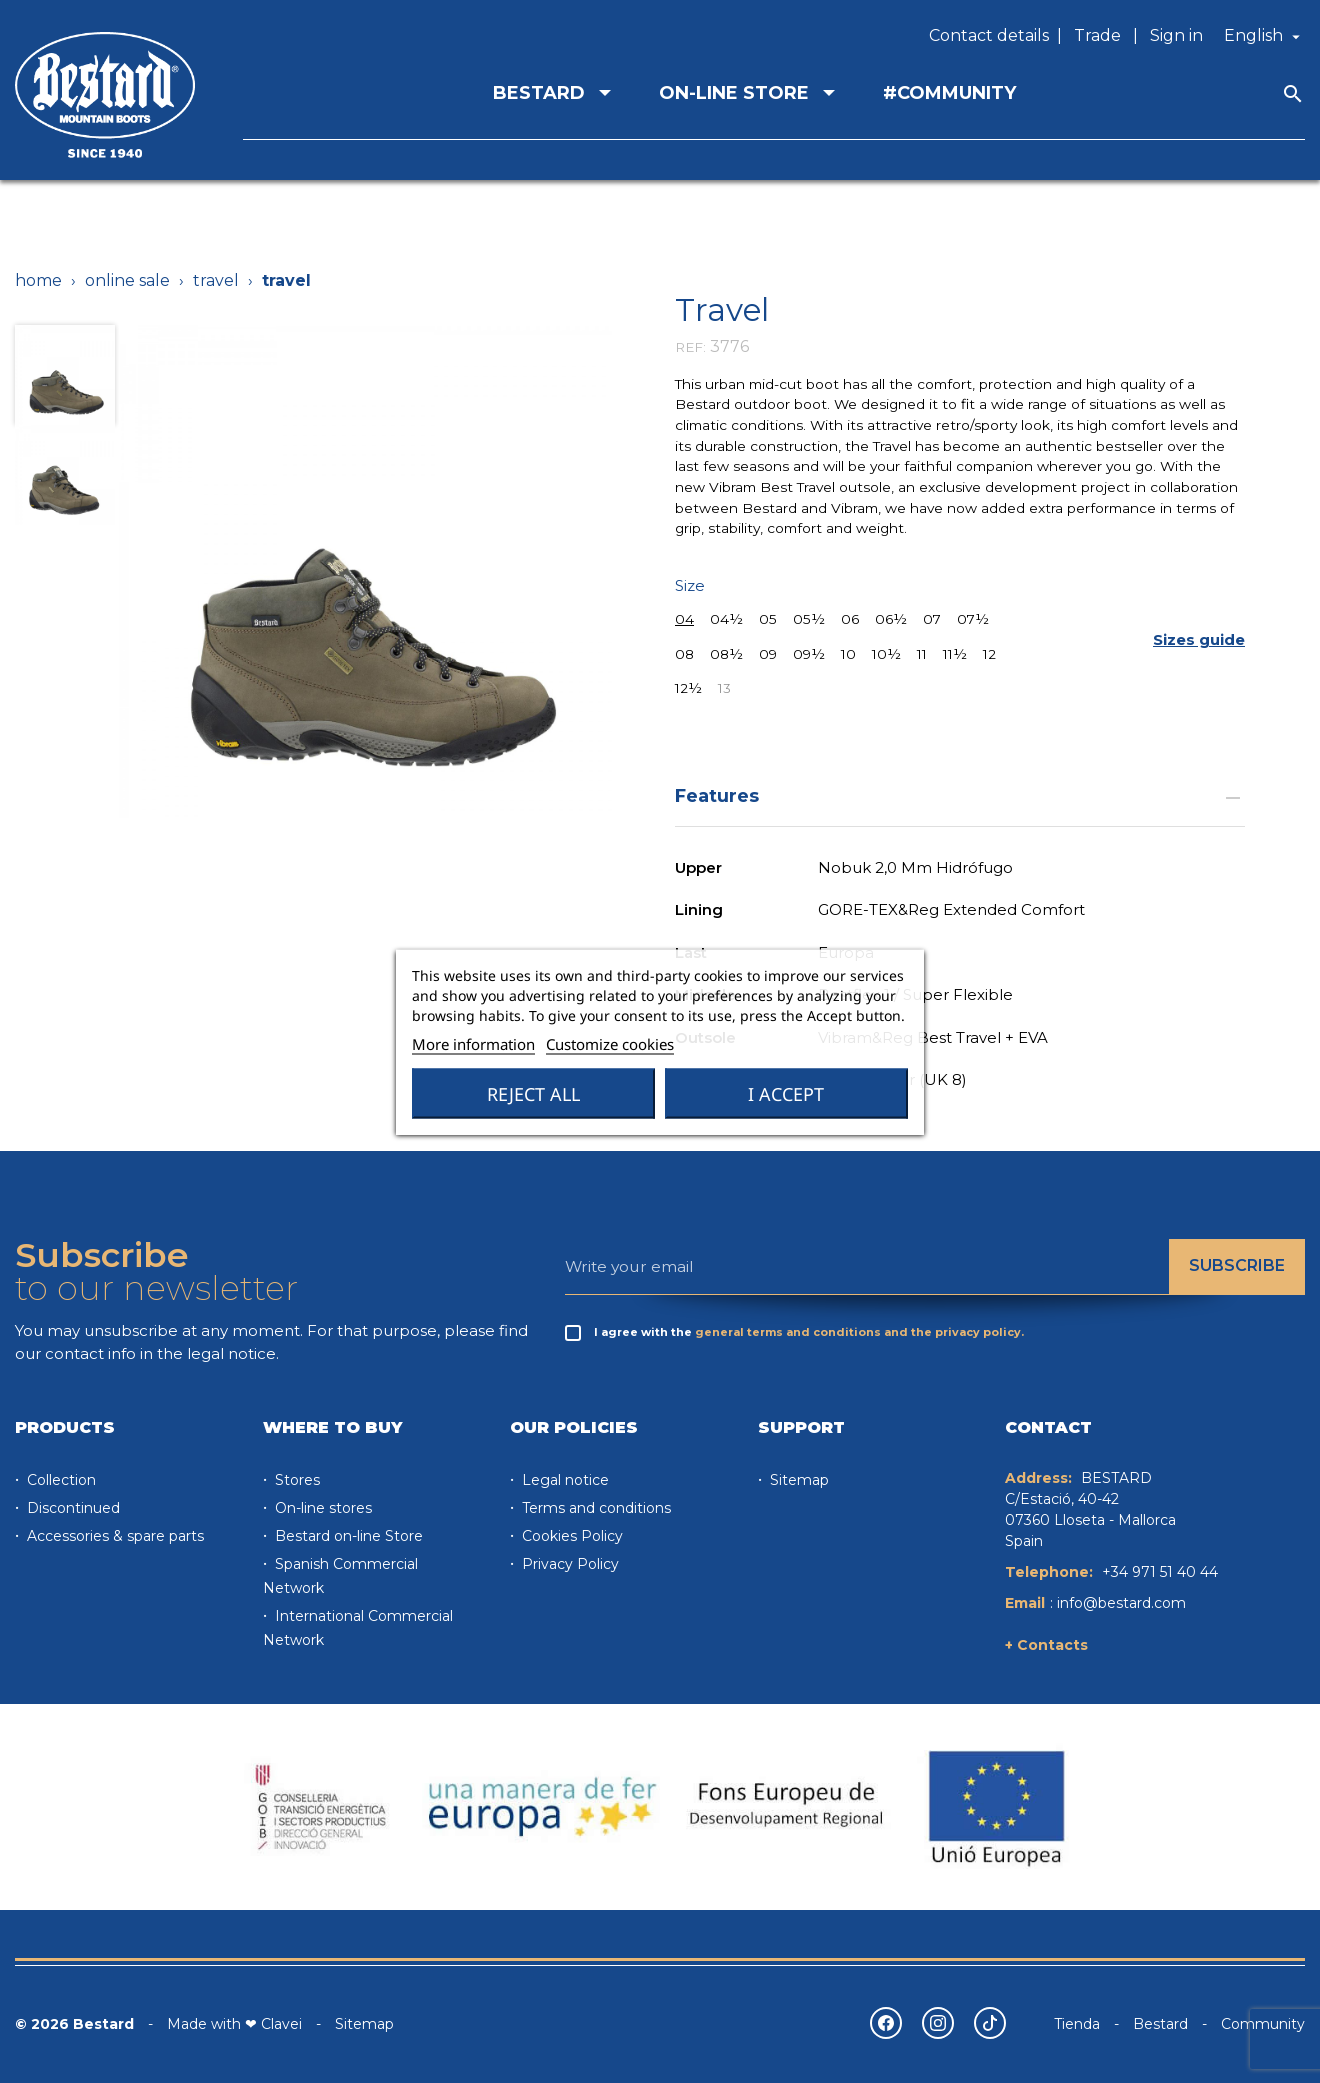 This screenshot has width=1320, height=2083. What do you see at coordinates (473, 1043) in the screenshot?
I see `More information` at bounding box center [473, 1043].